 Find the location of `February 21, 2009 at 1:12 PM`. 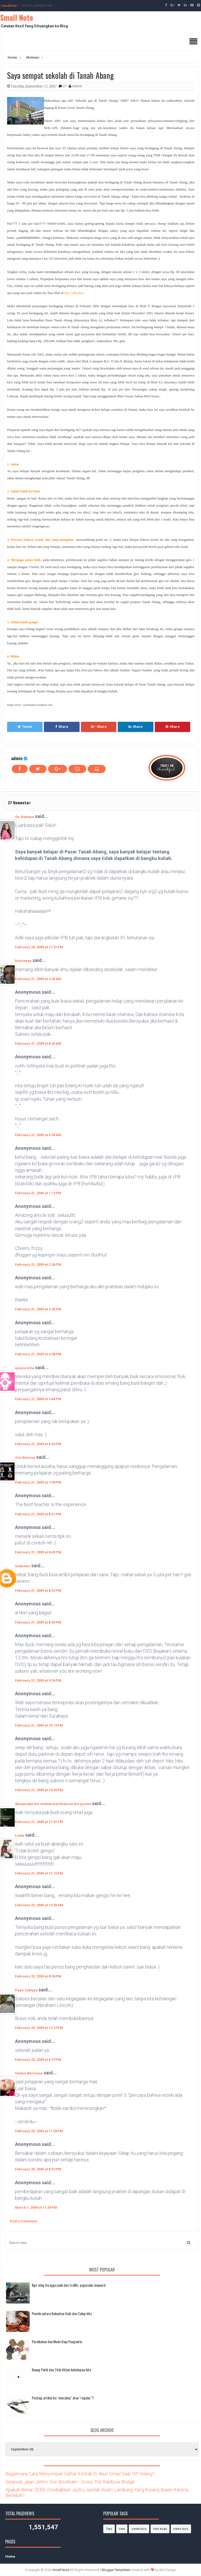

February 21, 2009 at 1:12 PM is located at coordinates (38, 1193).